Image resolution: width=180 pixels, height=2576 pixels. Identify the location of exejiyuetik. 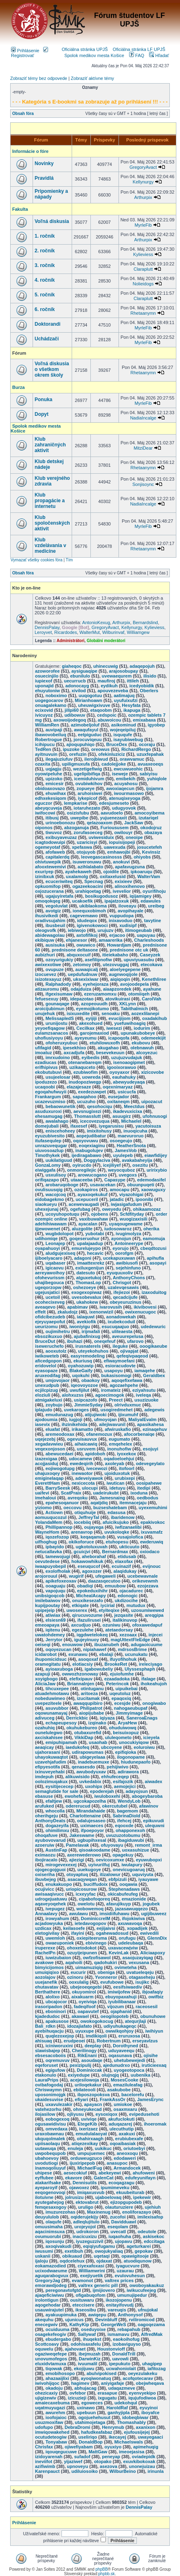
(91, 2275).